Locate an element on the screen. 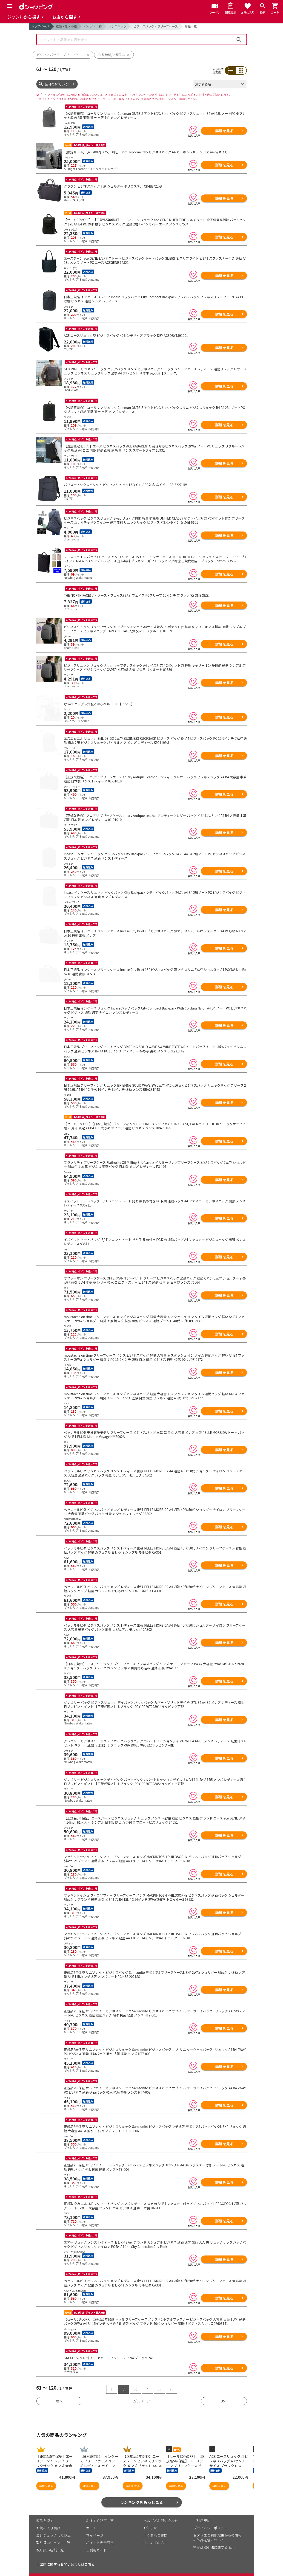 The width and height of the screenshot is (283, 2576). ご利用ガイド is located at coordinates (96, 2547).